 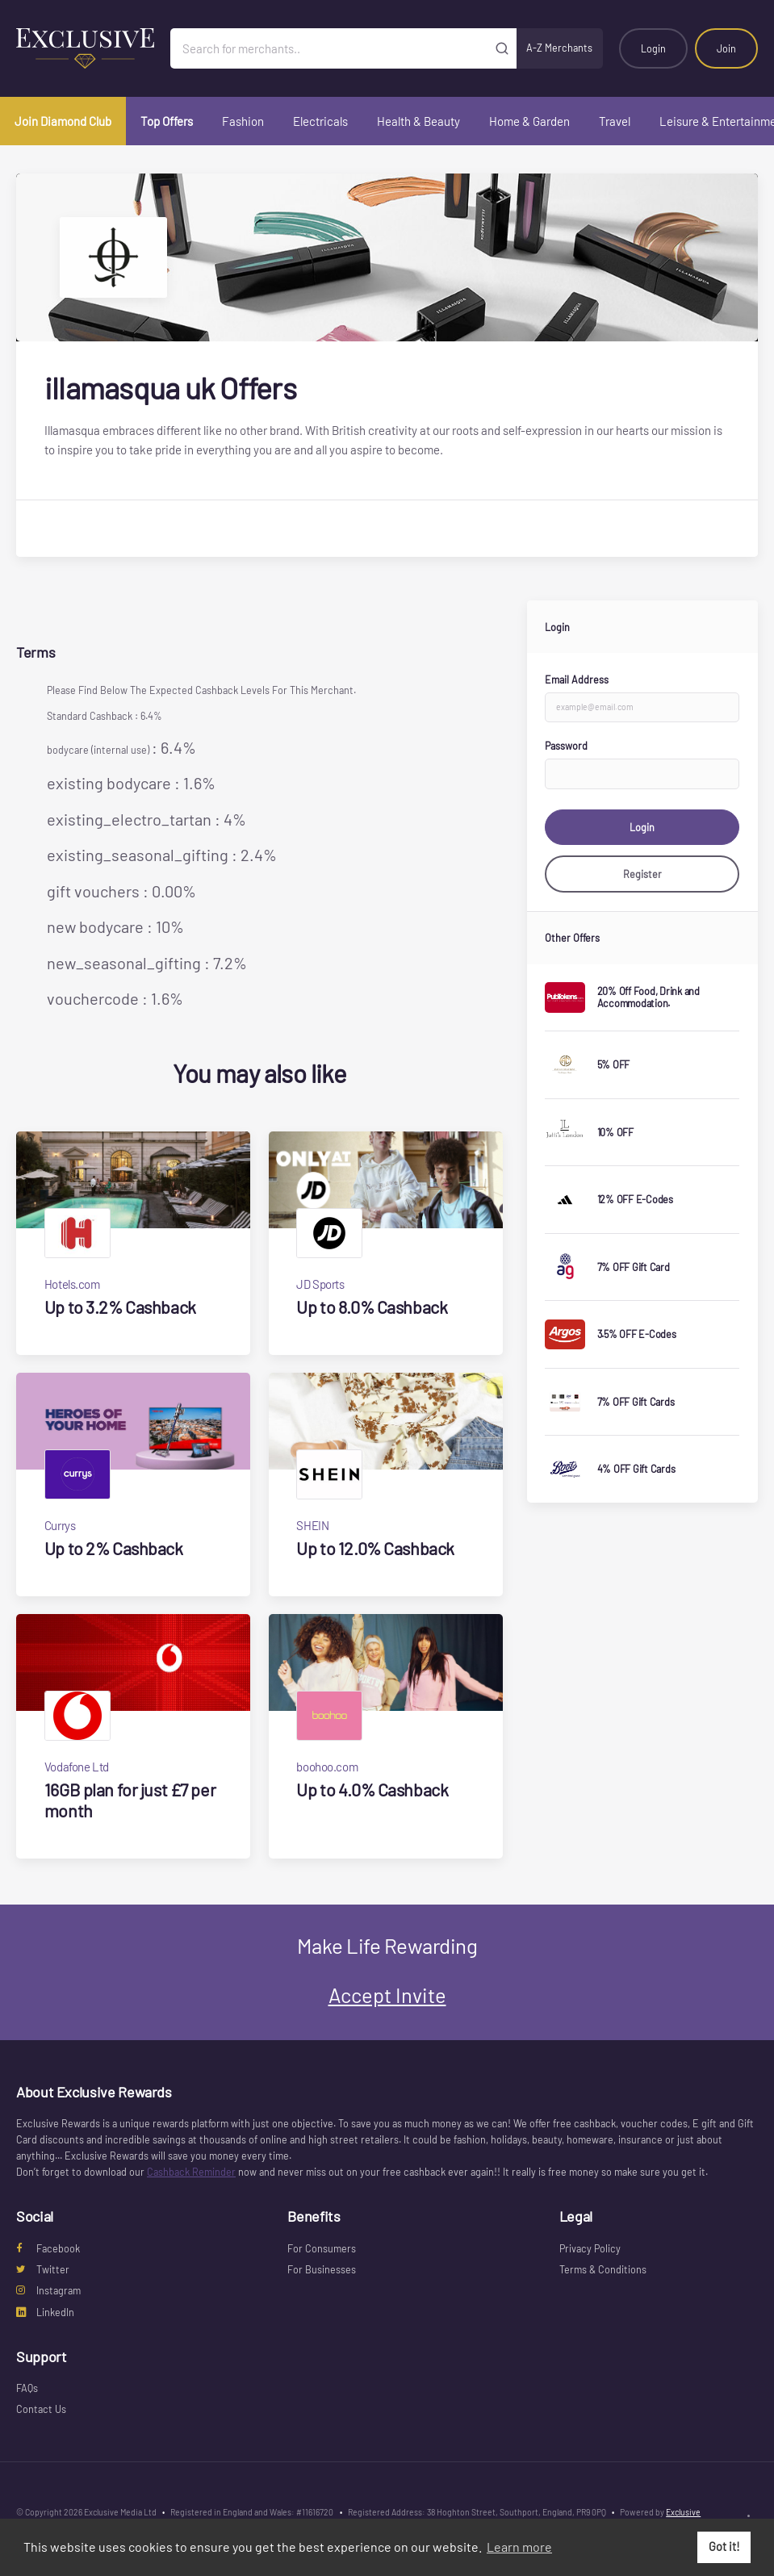 I want to click on Privacy Policy, so click(x=590, y=2248).